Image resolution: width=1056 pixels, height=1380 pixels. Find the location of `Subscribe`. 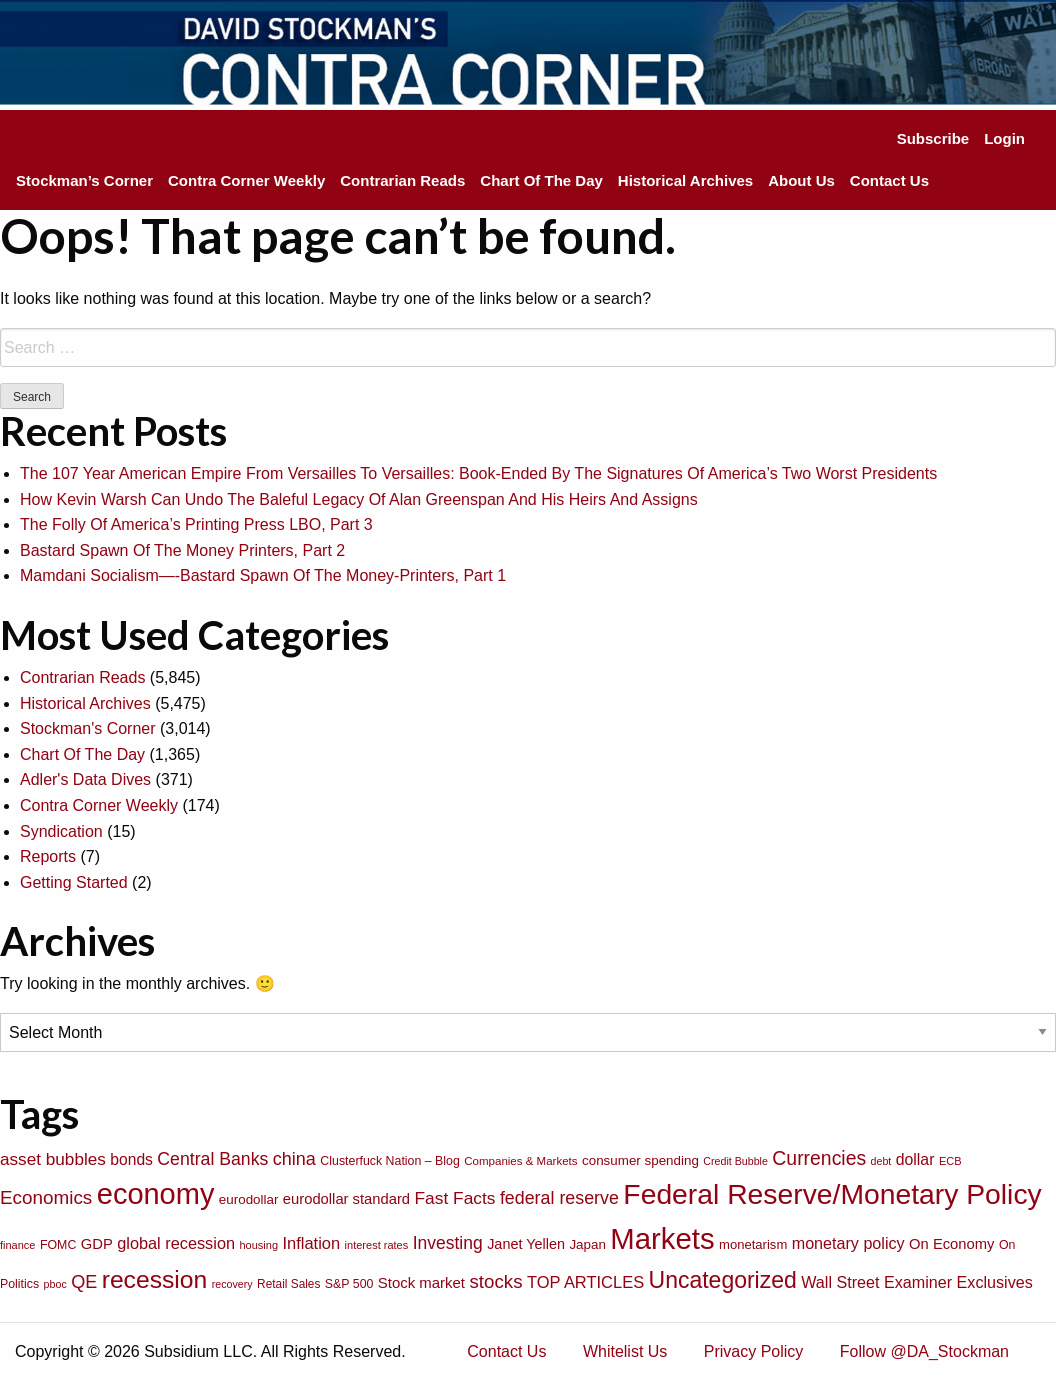

Subscribe is located at coordinates (933, 138).